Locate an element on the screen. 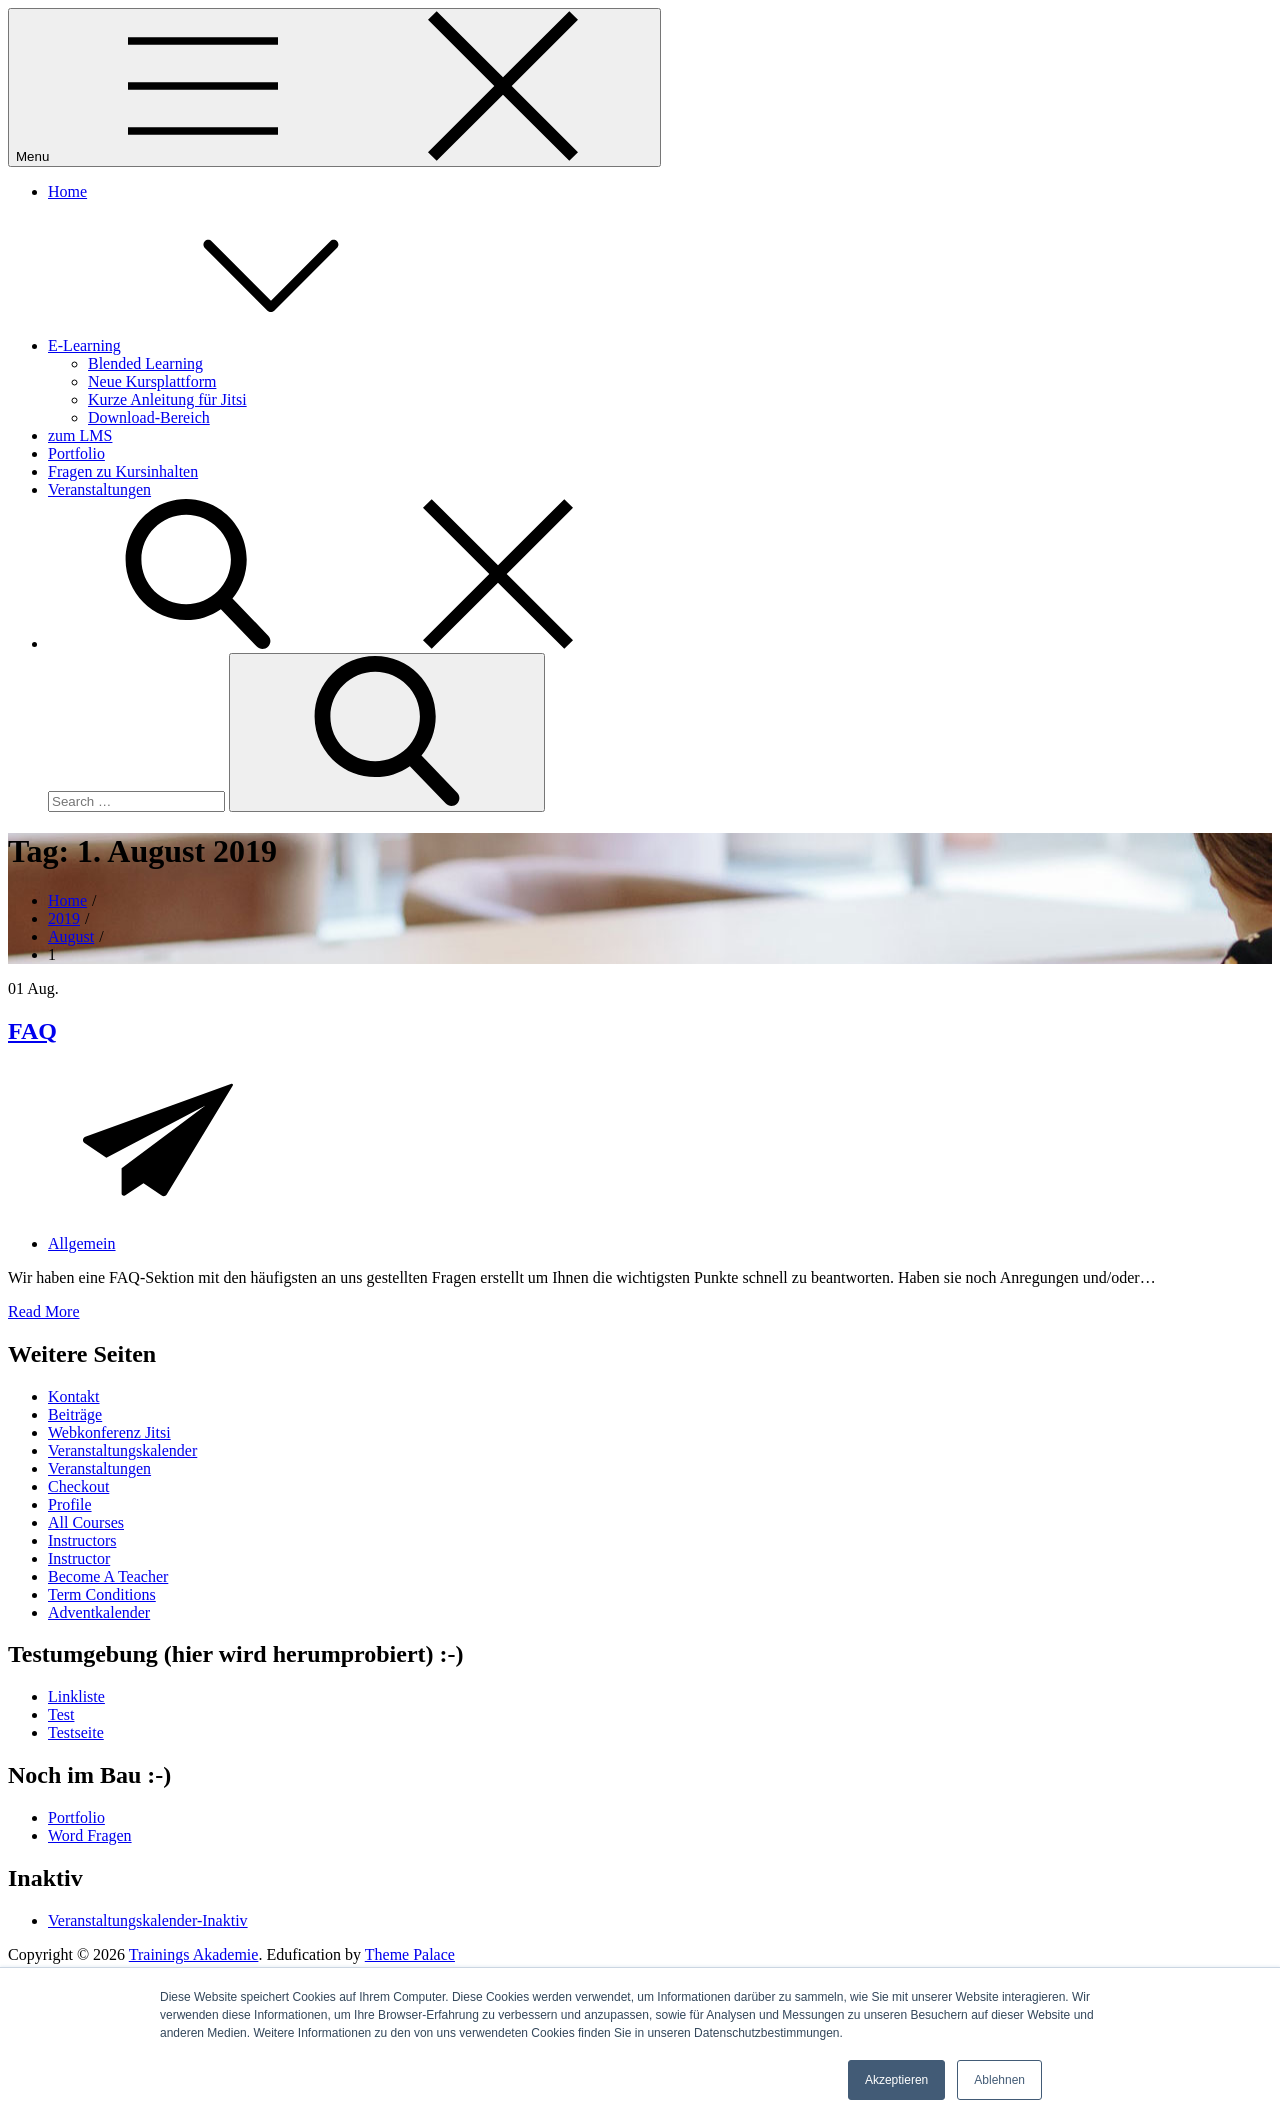 The image size is (1280, 2126). Profile is located at coordinates (70, 1504).